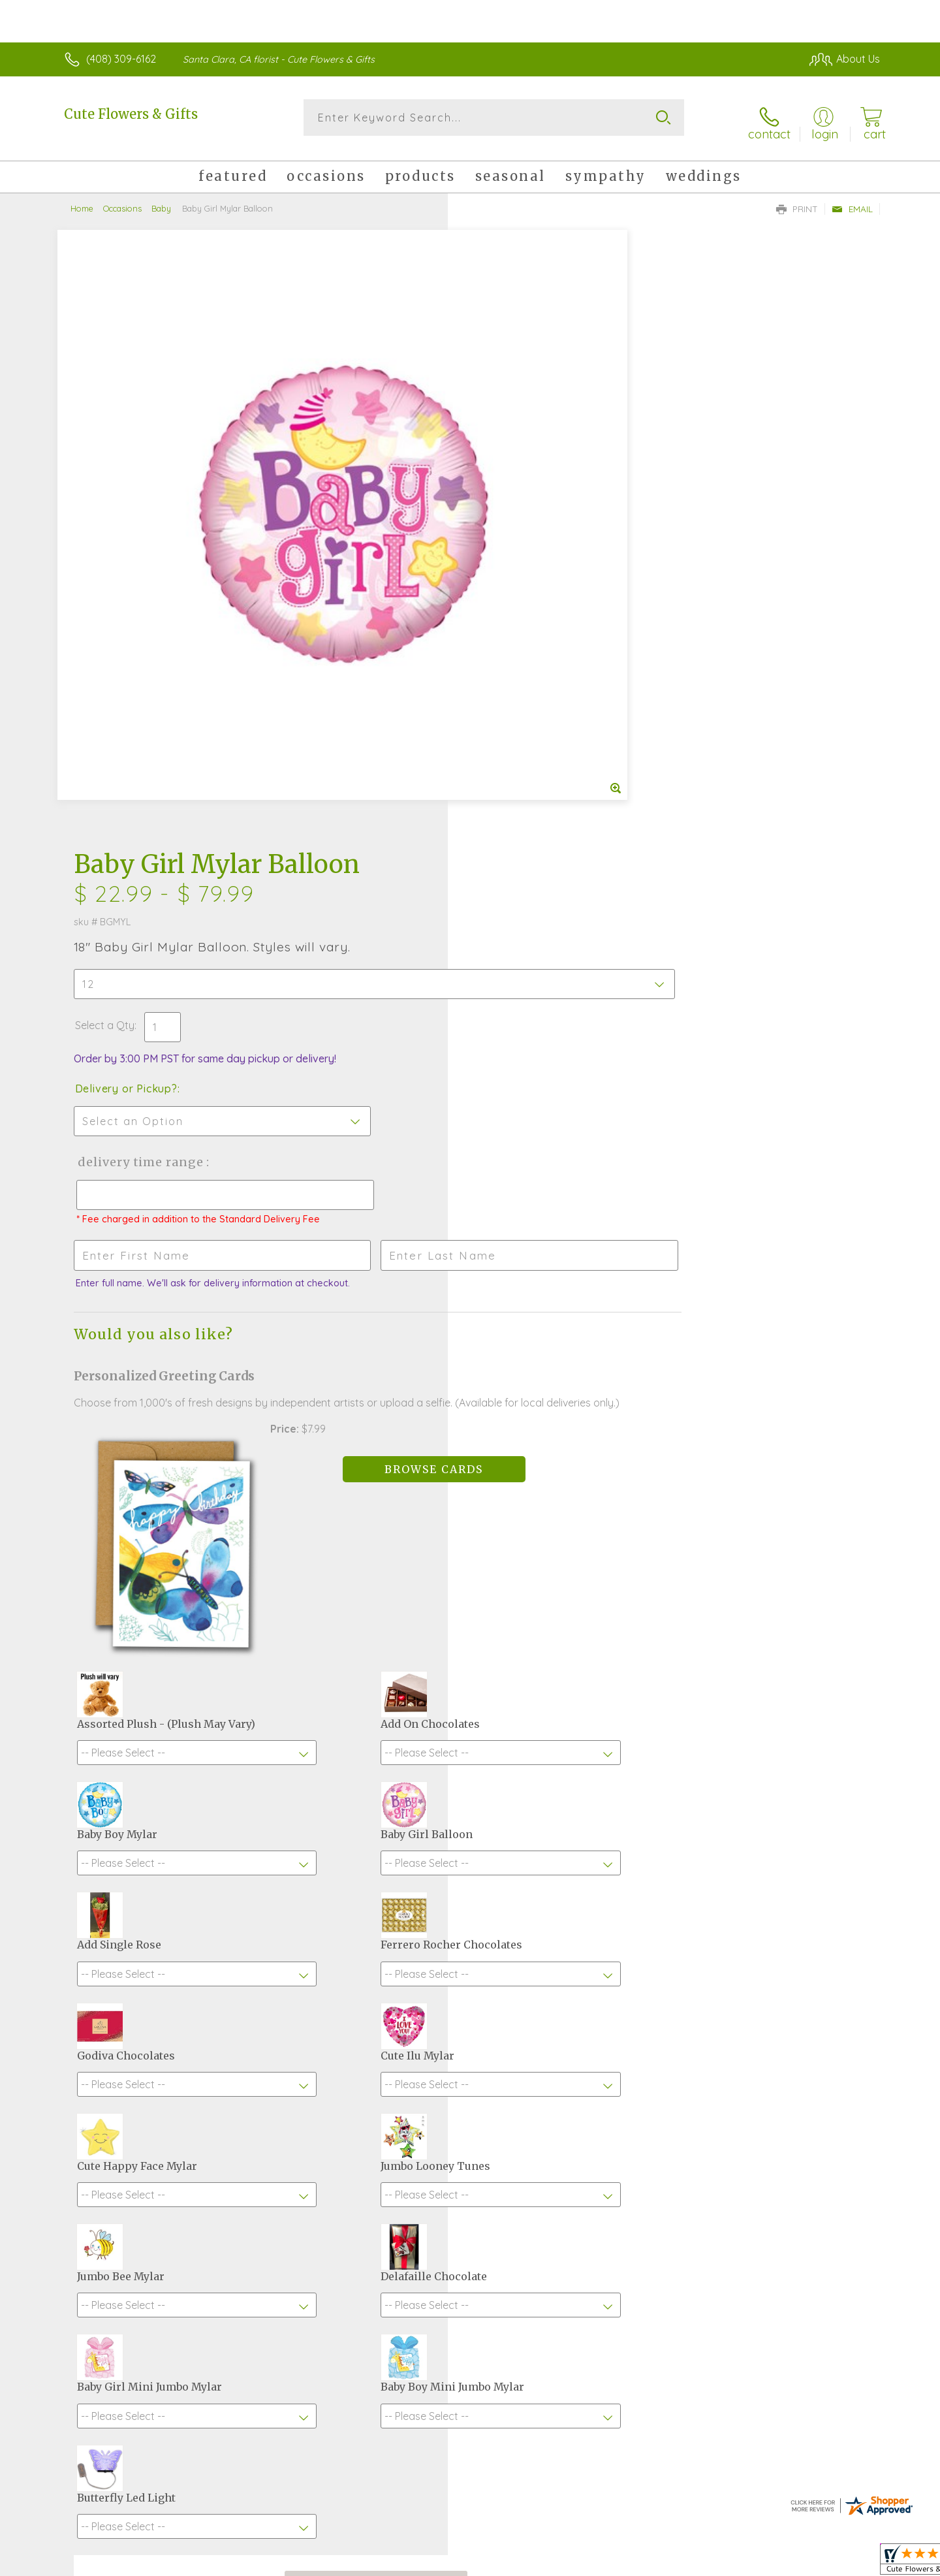 The height and width of the screenshot is (2576, 940). What do you see at coordinates (671, 2563) in the screenshot?
I see `Privacy Notice` at bounding box center [671, 2563].